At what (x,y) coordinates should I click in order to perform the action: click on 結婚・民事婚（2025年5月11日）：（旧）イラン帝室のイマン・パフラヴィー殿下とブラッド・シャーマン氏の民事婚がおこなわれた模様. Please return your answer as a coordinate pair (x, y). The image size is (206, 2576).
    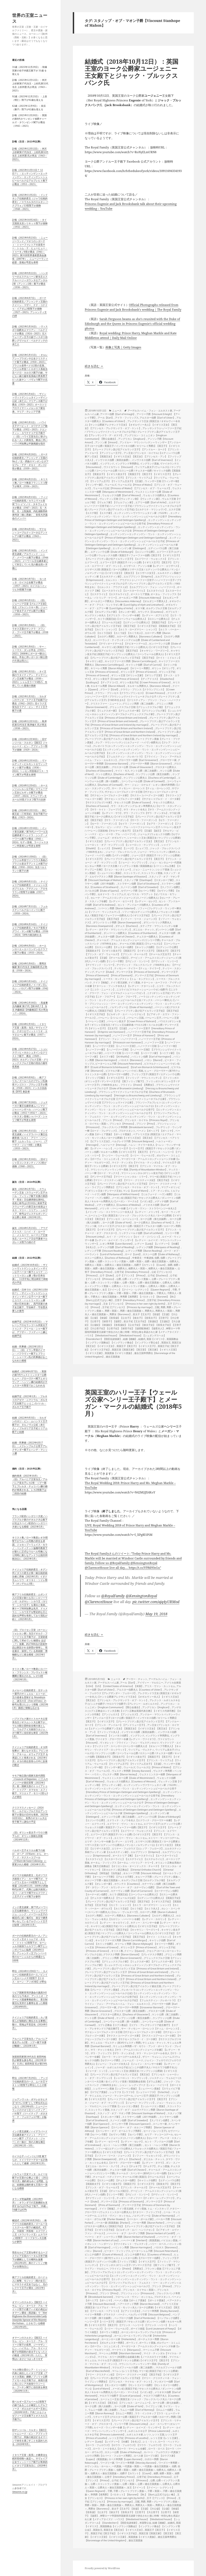
    Looking at the image, I should click on (29, 1353).